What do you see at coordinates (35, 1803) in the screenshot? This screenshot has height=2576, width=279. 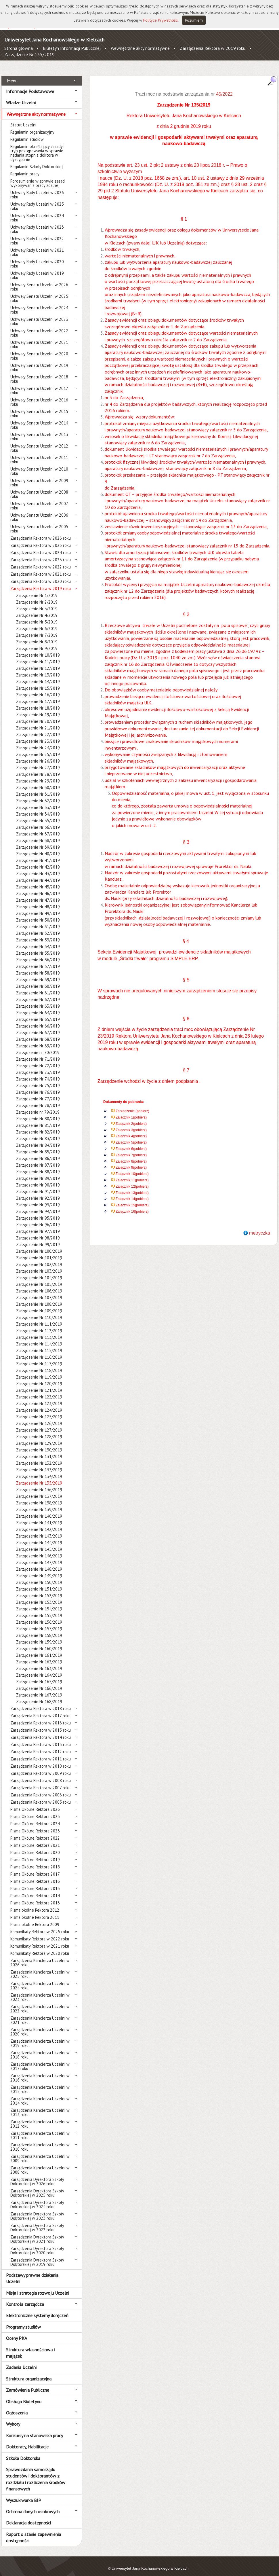 I see `Pisma Okólne Rektora 2026` at bounding box center [35, 1803].